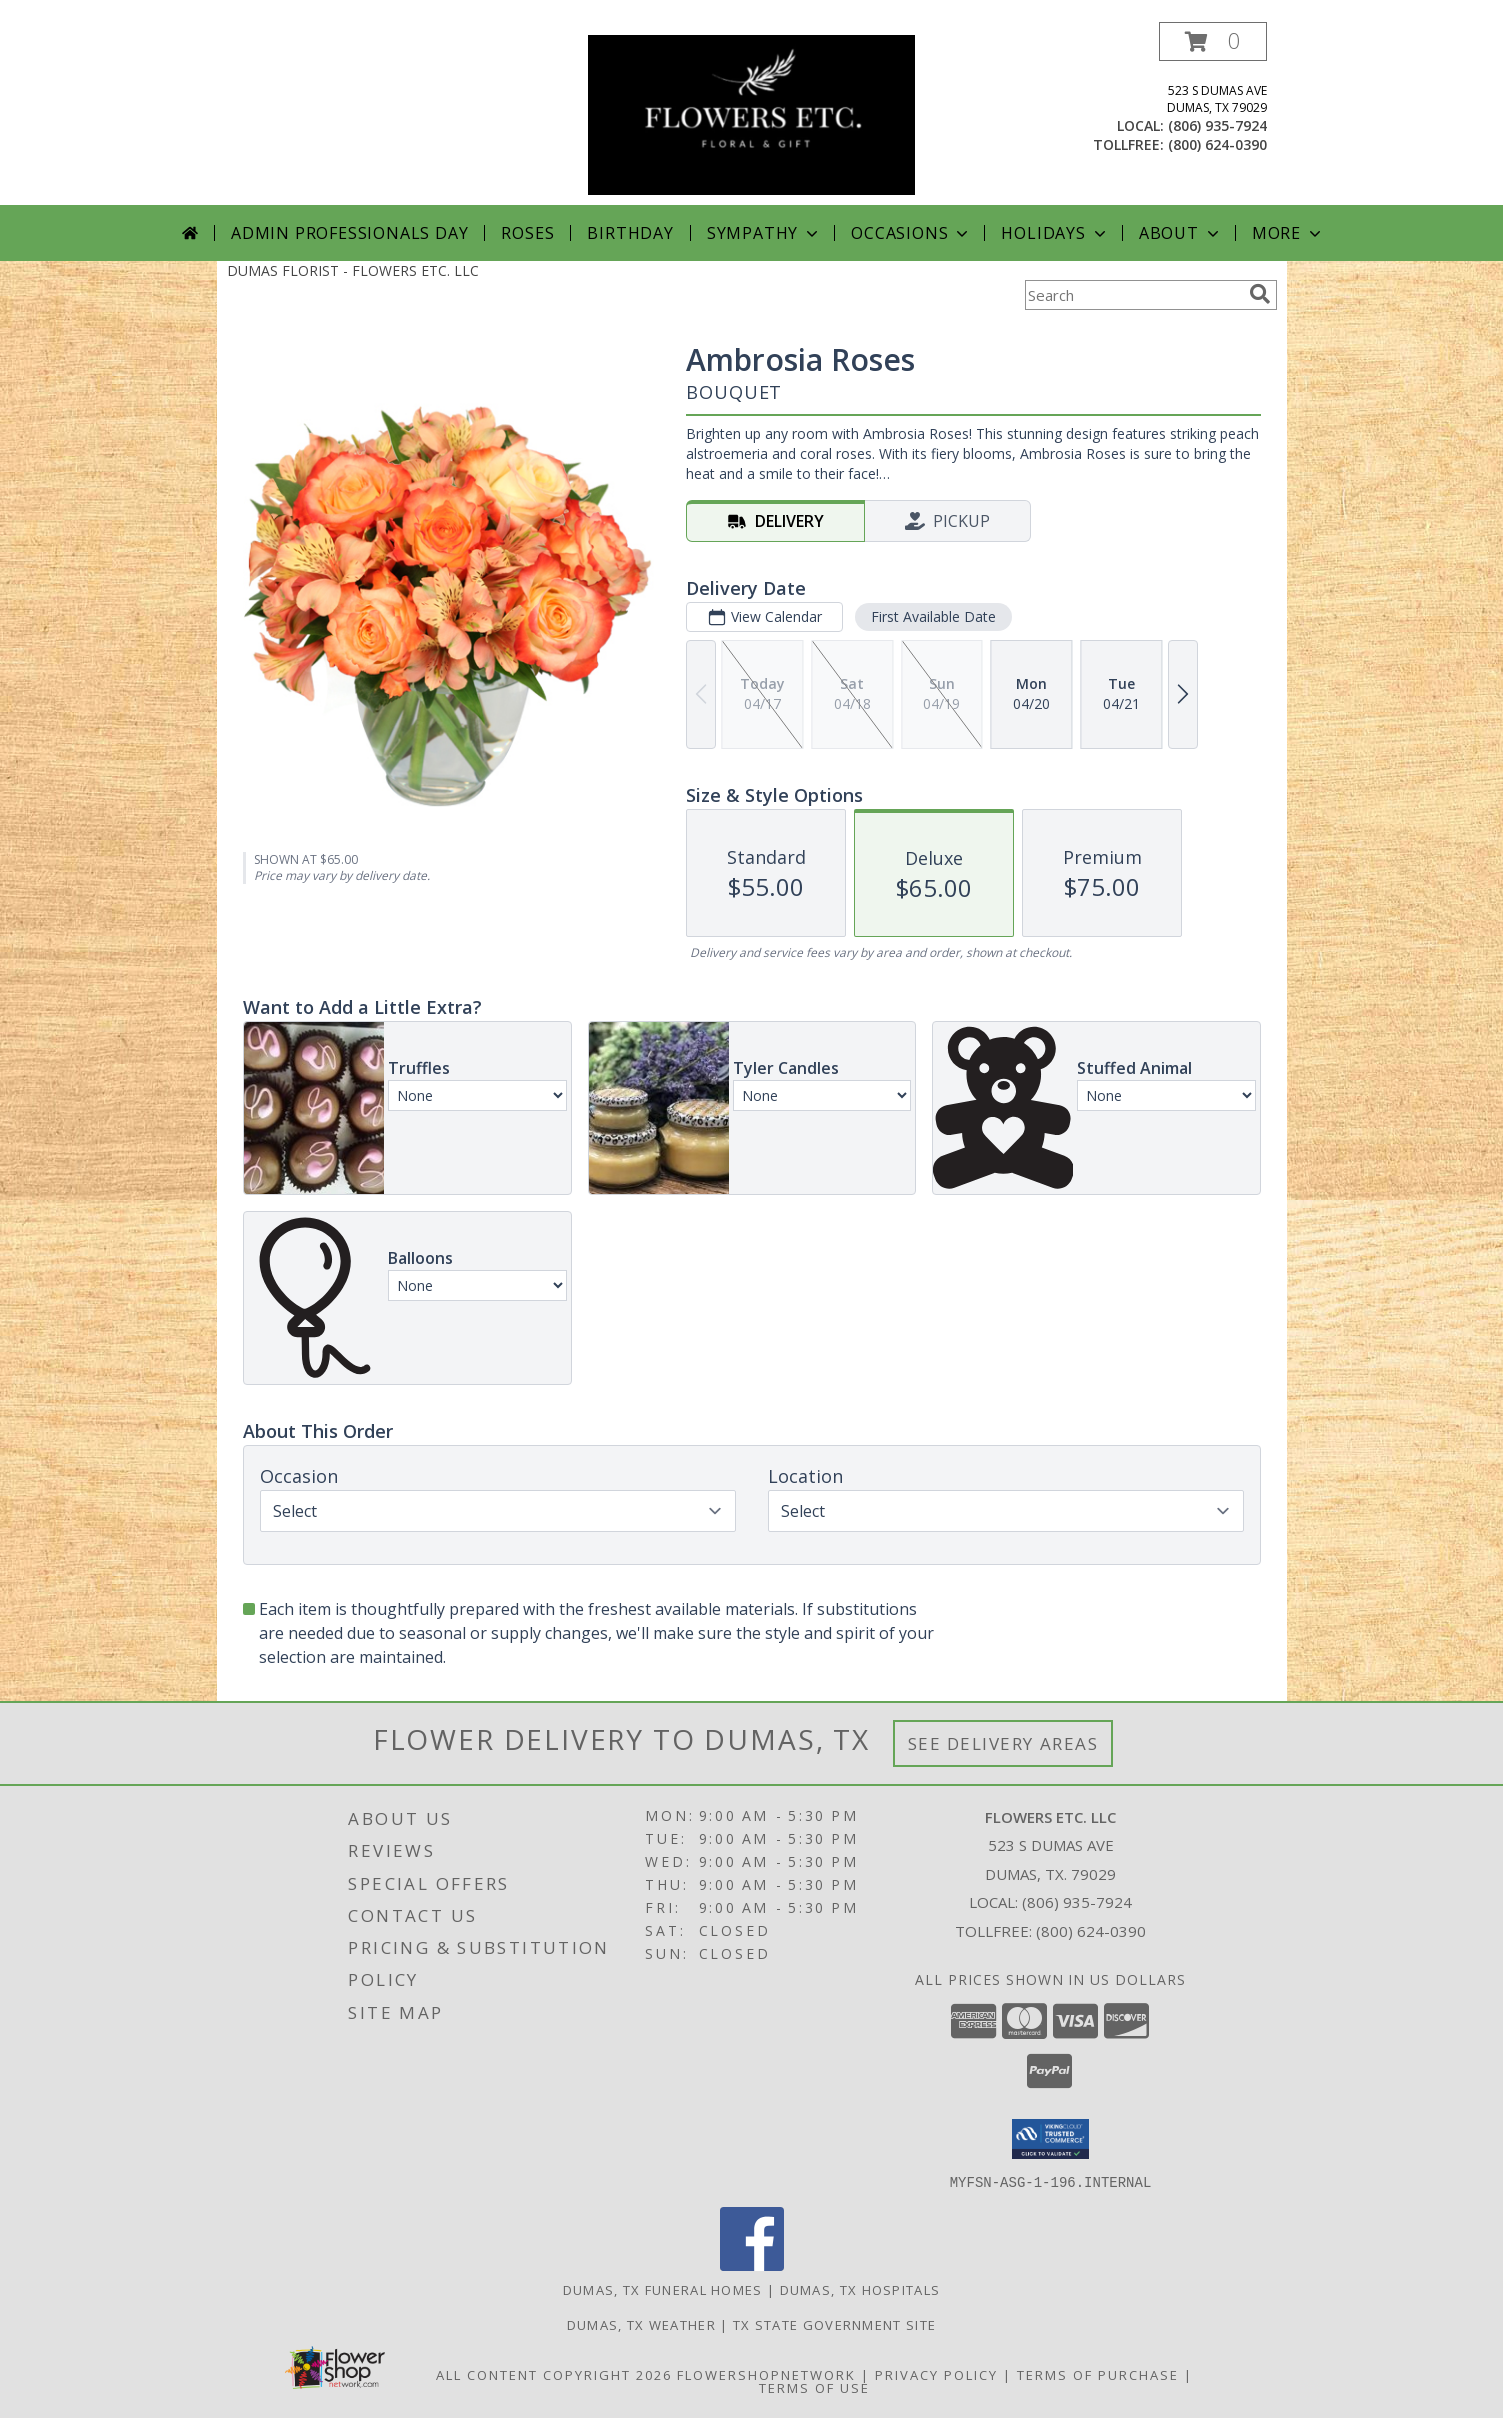  I want to click on Terms of Use [Open Terms of Use in new window], so click(814, 2387).